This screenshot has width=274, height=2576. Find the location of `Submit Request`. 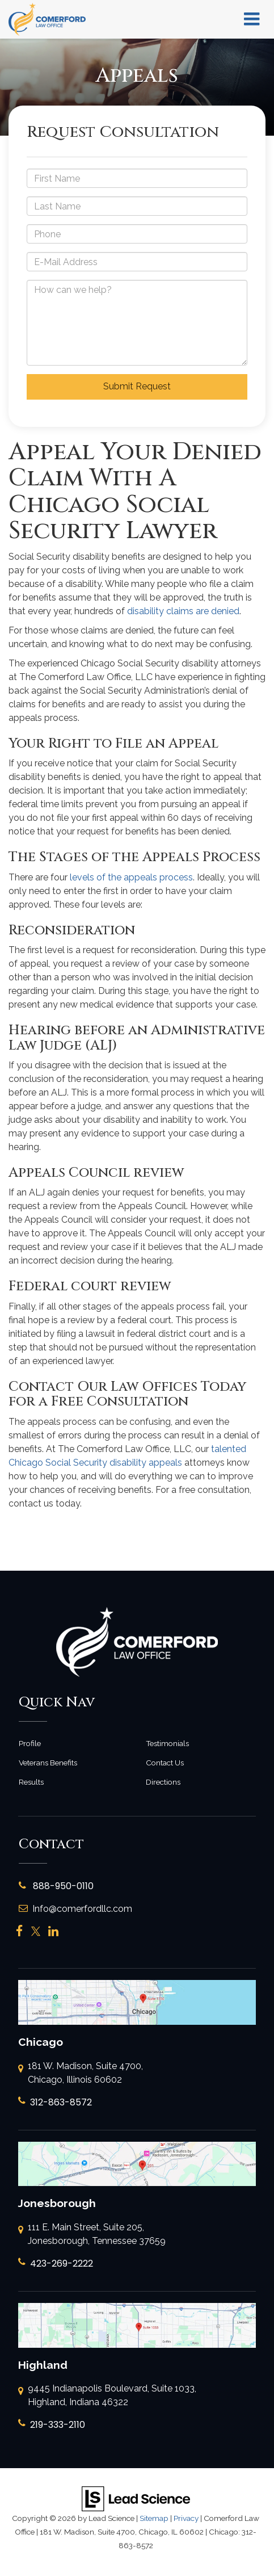

Submit Request is located at coordinates (137, 386).